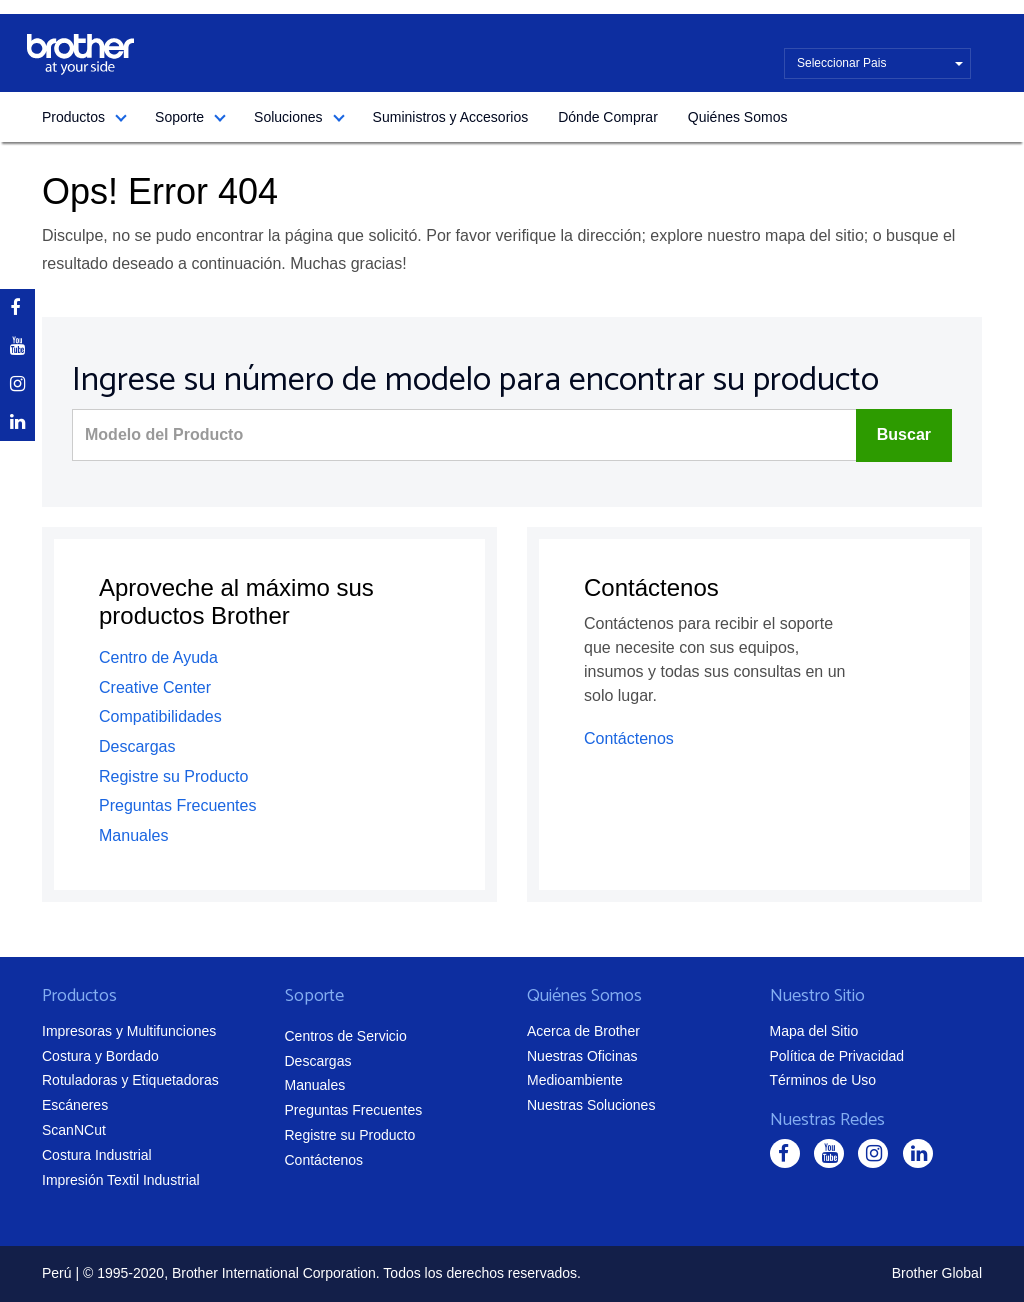 Image resolution: width=1024 pixels, height=1302 pixels. What do you see at coordinates (158, 657) in the screenshot?
I see `Centro de Ayuda` at bounding box center [158, 657].